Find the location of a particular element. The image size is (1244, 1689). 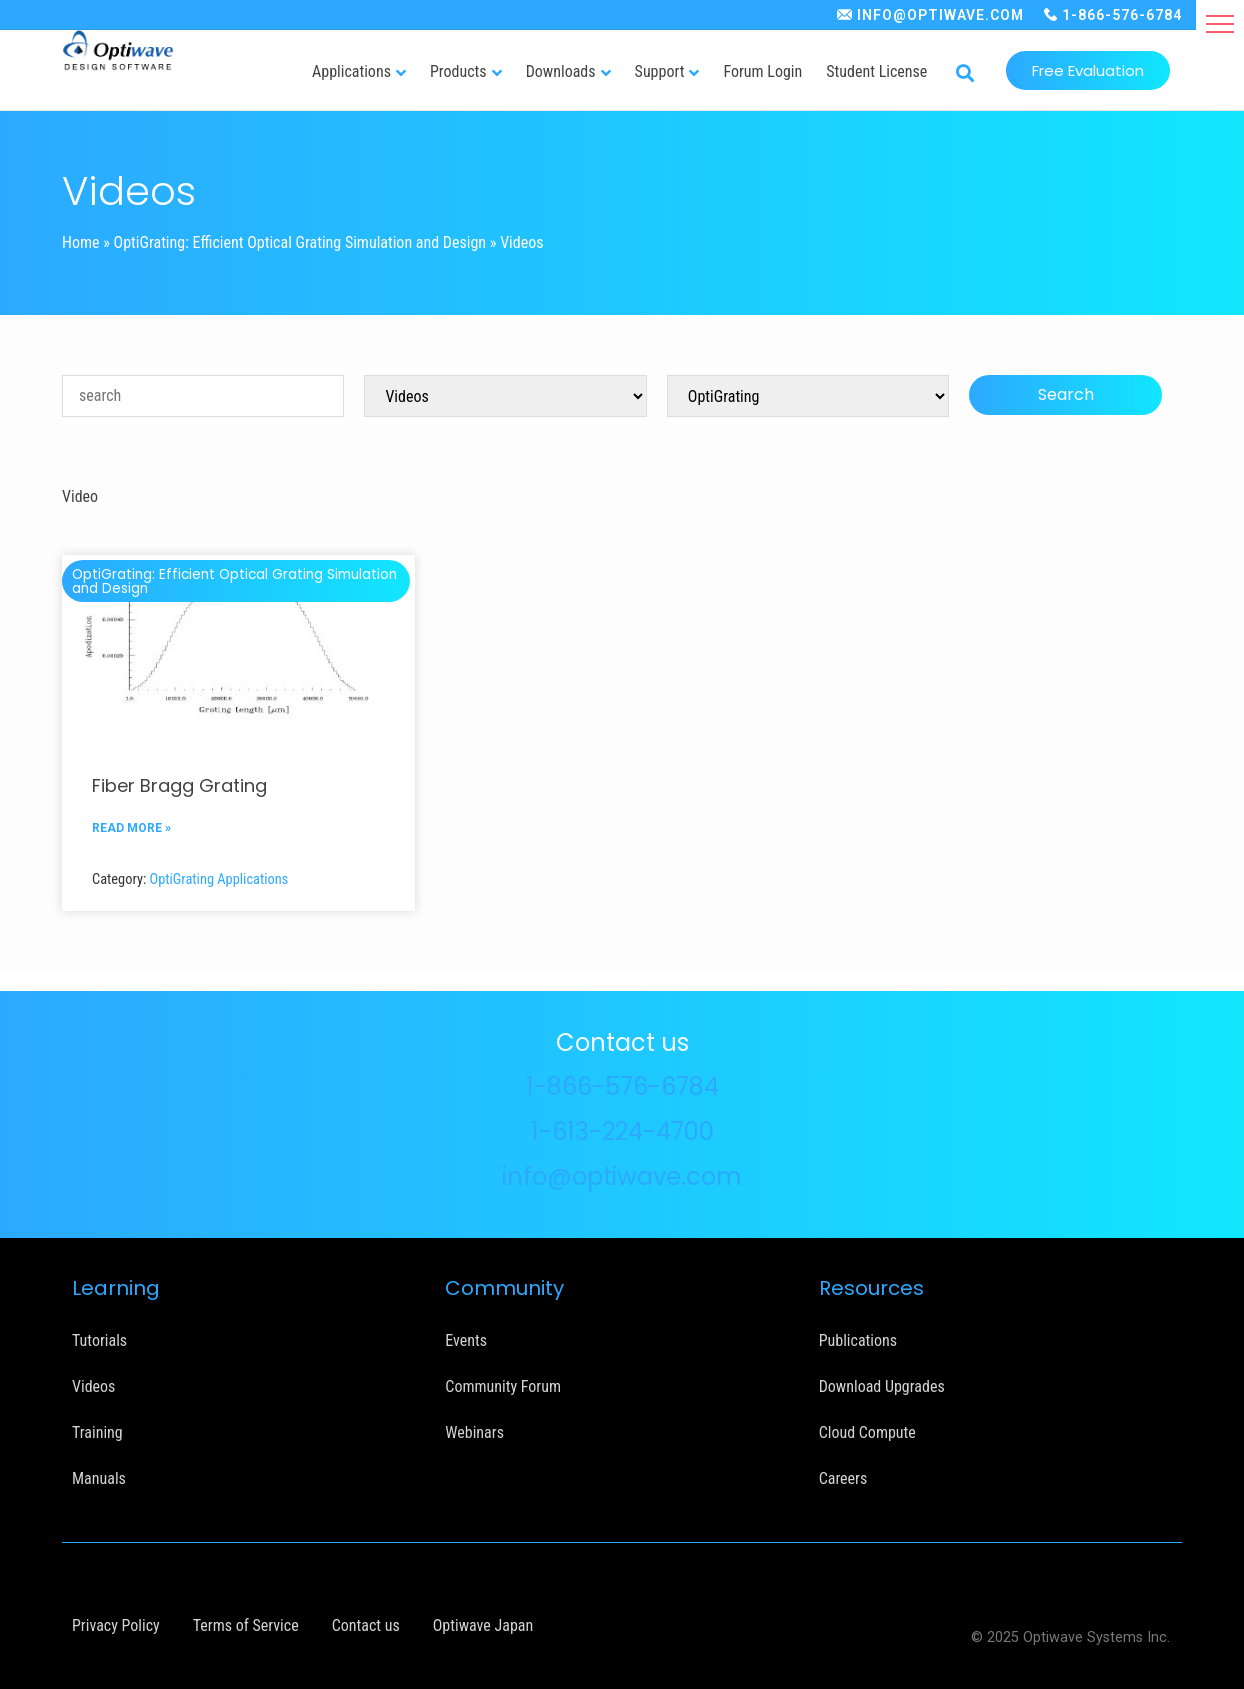

Events is located at coordinates (466, 1340).